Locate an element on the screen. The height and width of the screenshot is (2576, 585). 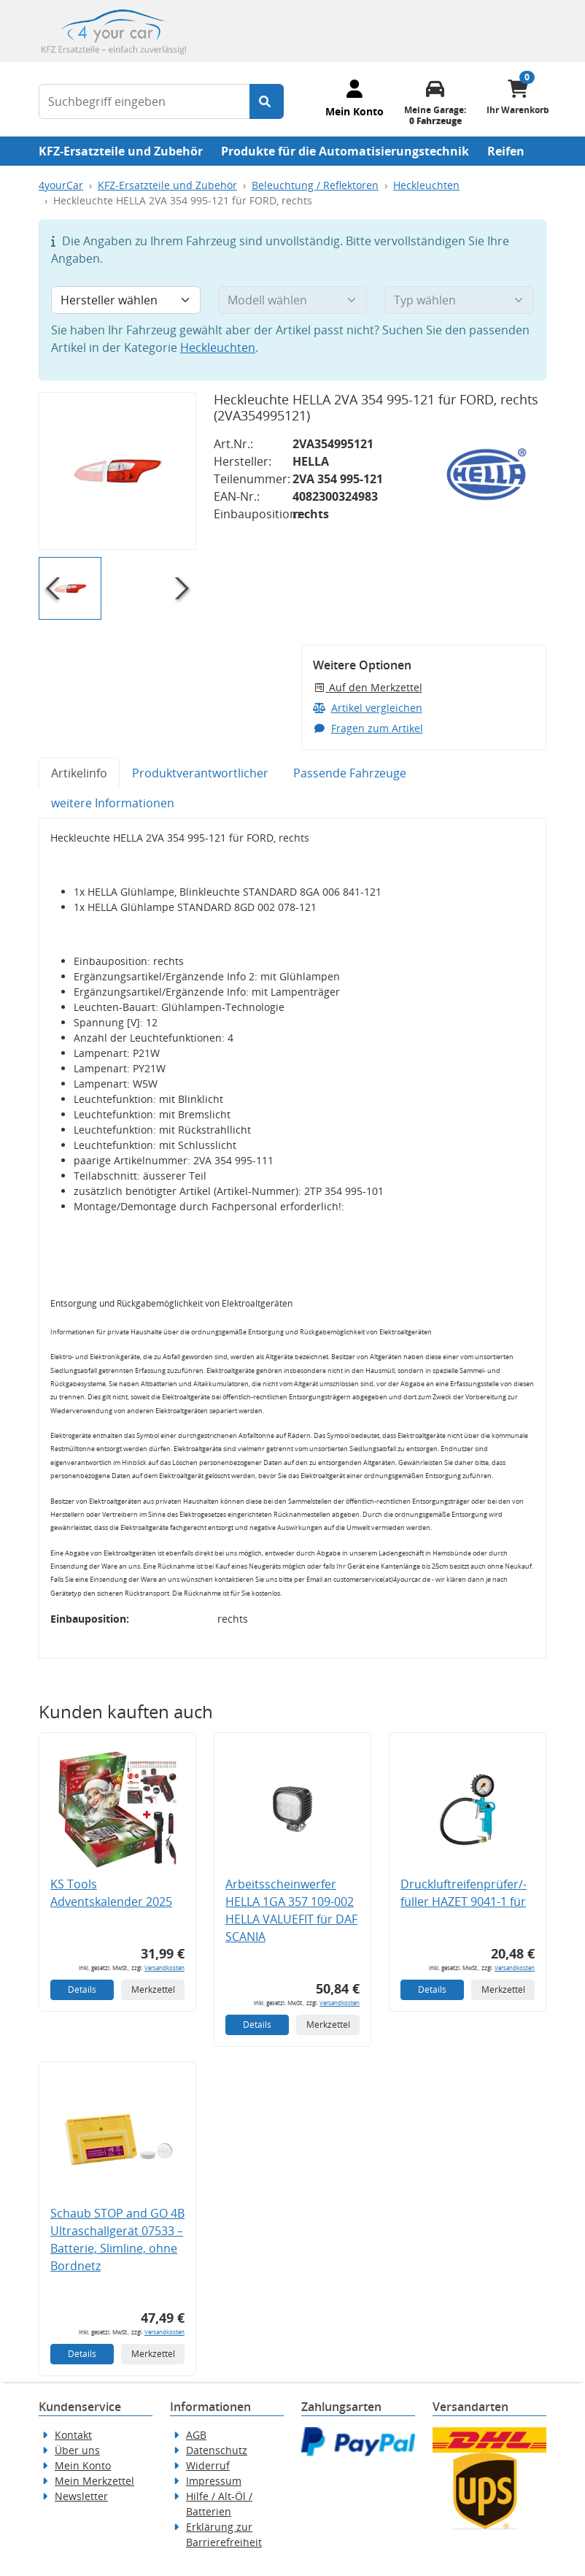
Mein Konto is located at coordinates (83, 2465).